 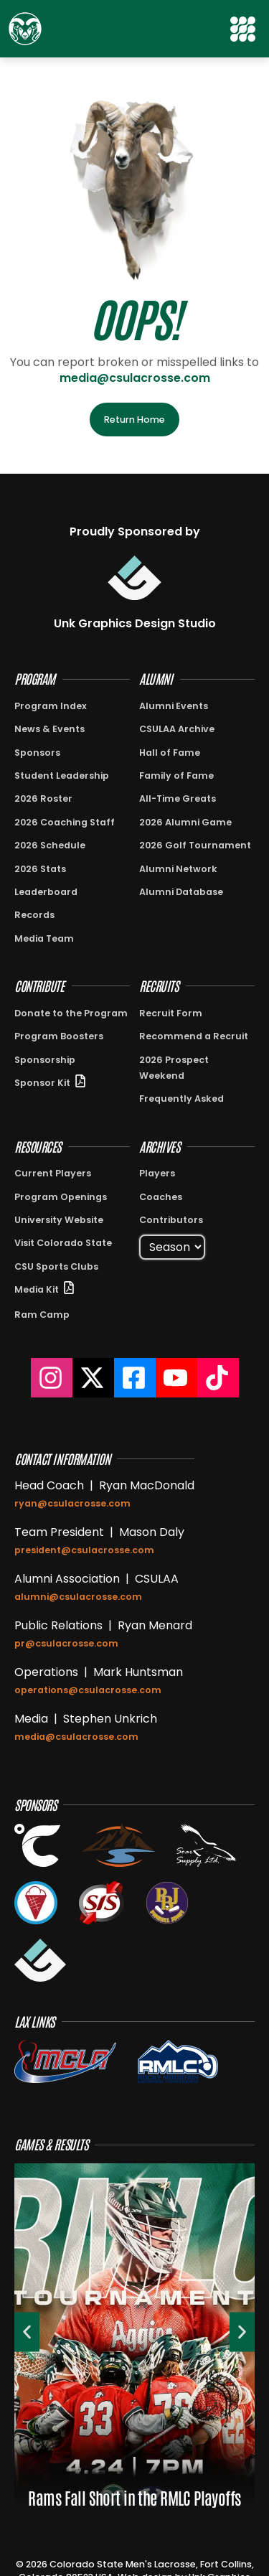 What do you see at coordinates (178, 2061) in the screenshot?
I see `[View the RMLC Conference on the MCLA Website]` at bounding box center [178, 2061].